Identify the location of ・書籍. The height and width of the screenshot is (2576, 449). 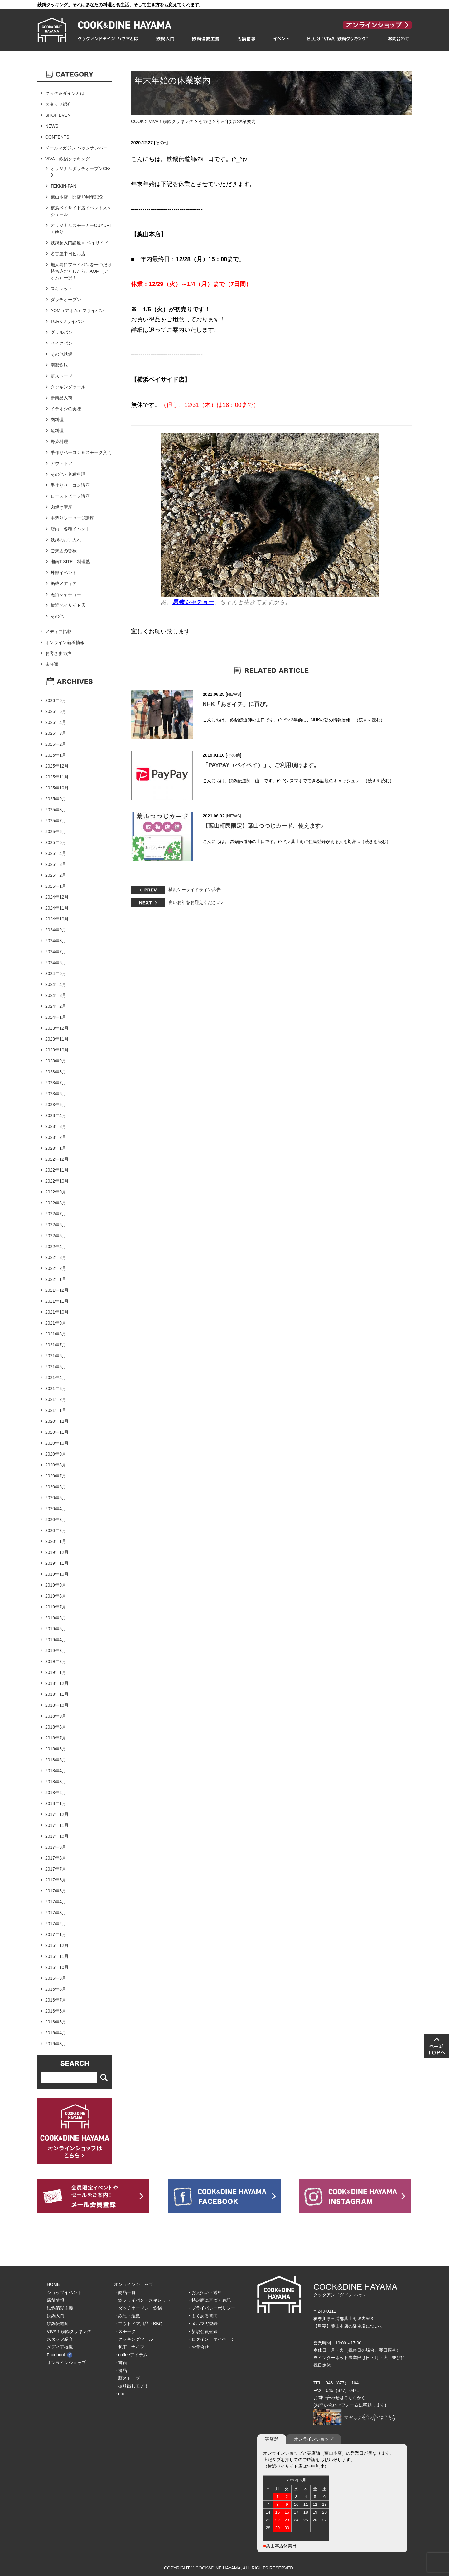
(120, 2362).